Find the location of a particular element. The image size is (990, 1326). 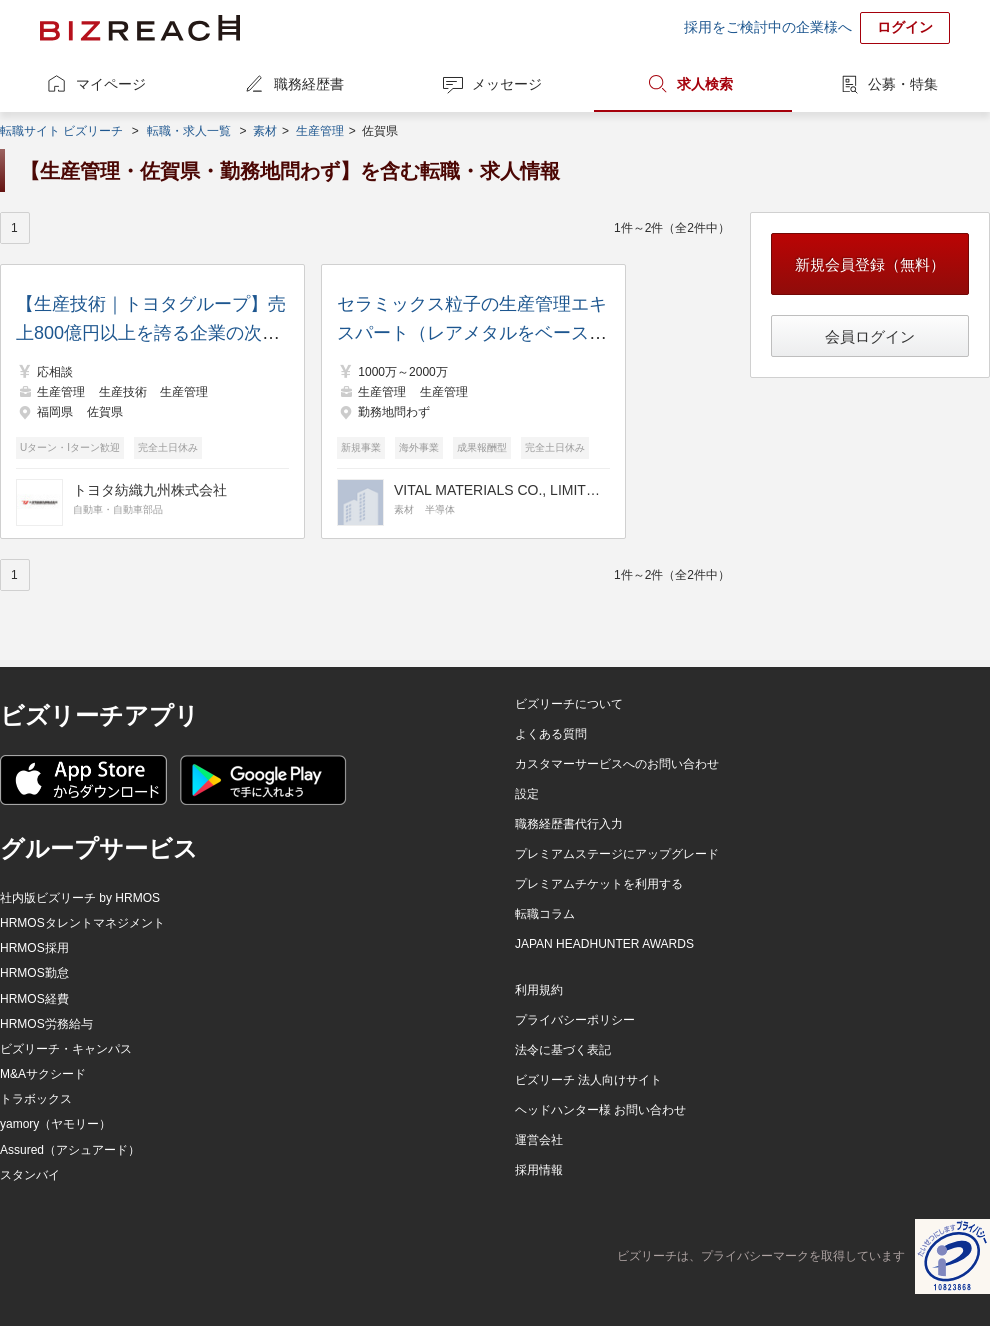

ビズリーチについて is located at coordinates (569, 704).